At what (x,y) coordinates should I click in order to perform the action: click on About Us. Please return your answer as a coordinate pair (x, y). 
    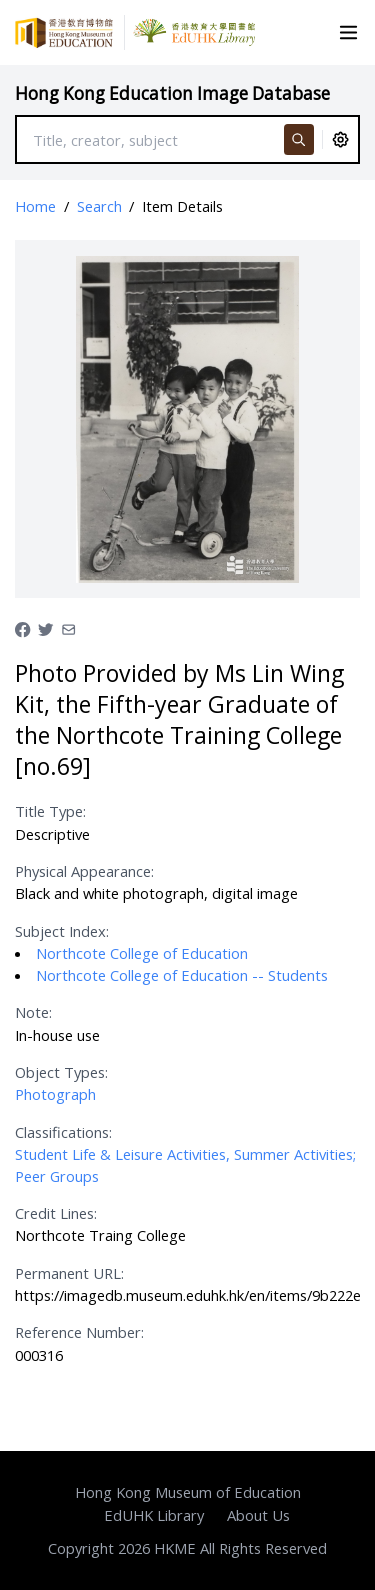
    Looking at the image, I should click on (258, 1515).